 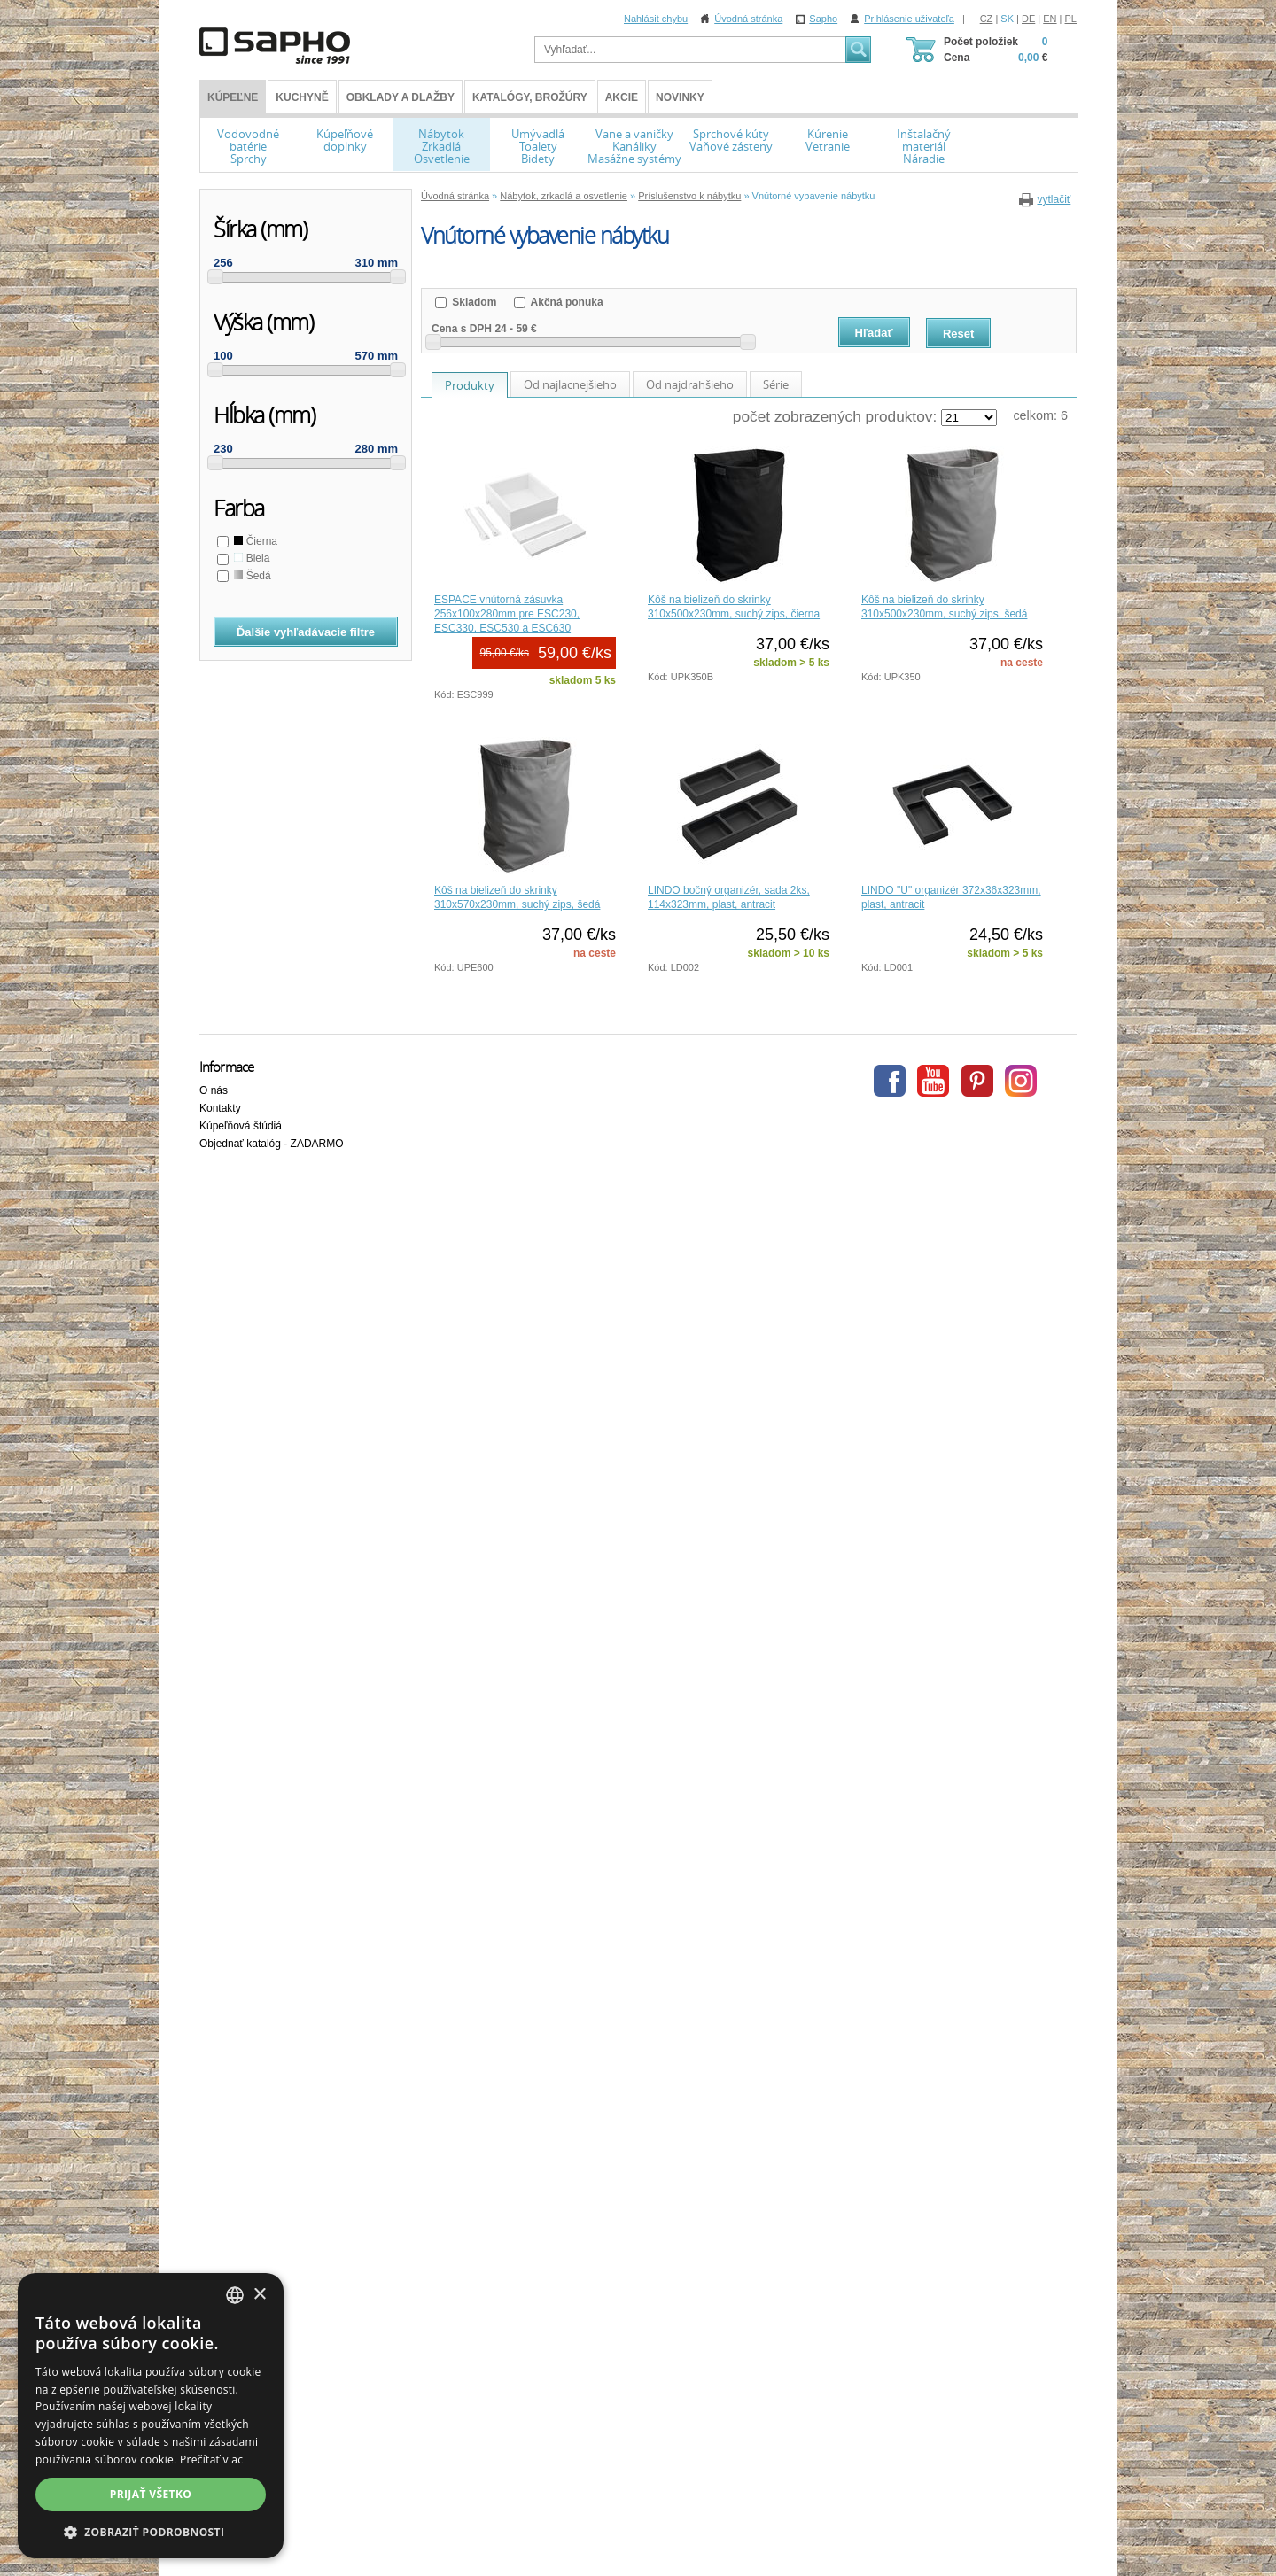 What do you see at coordinates (220, 1108) in the screenshot?
I see `Kontakty` at bounding box center [220, 1108].